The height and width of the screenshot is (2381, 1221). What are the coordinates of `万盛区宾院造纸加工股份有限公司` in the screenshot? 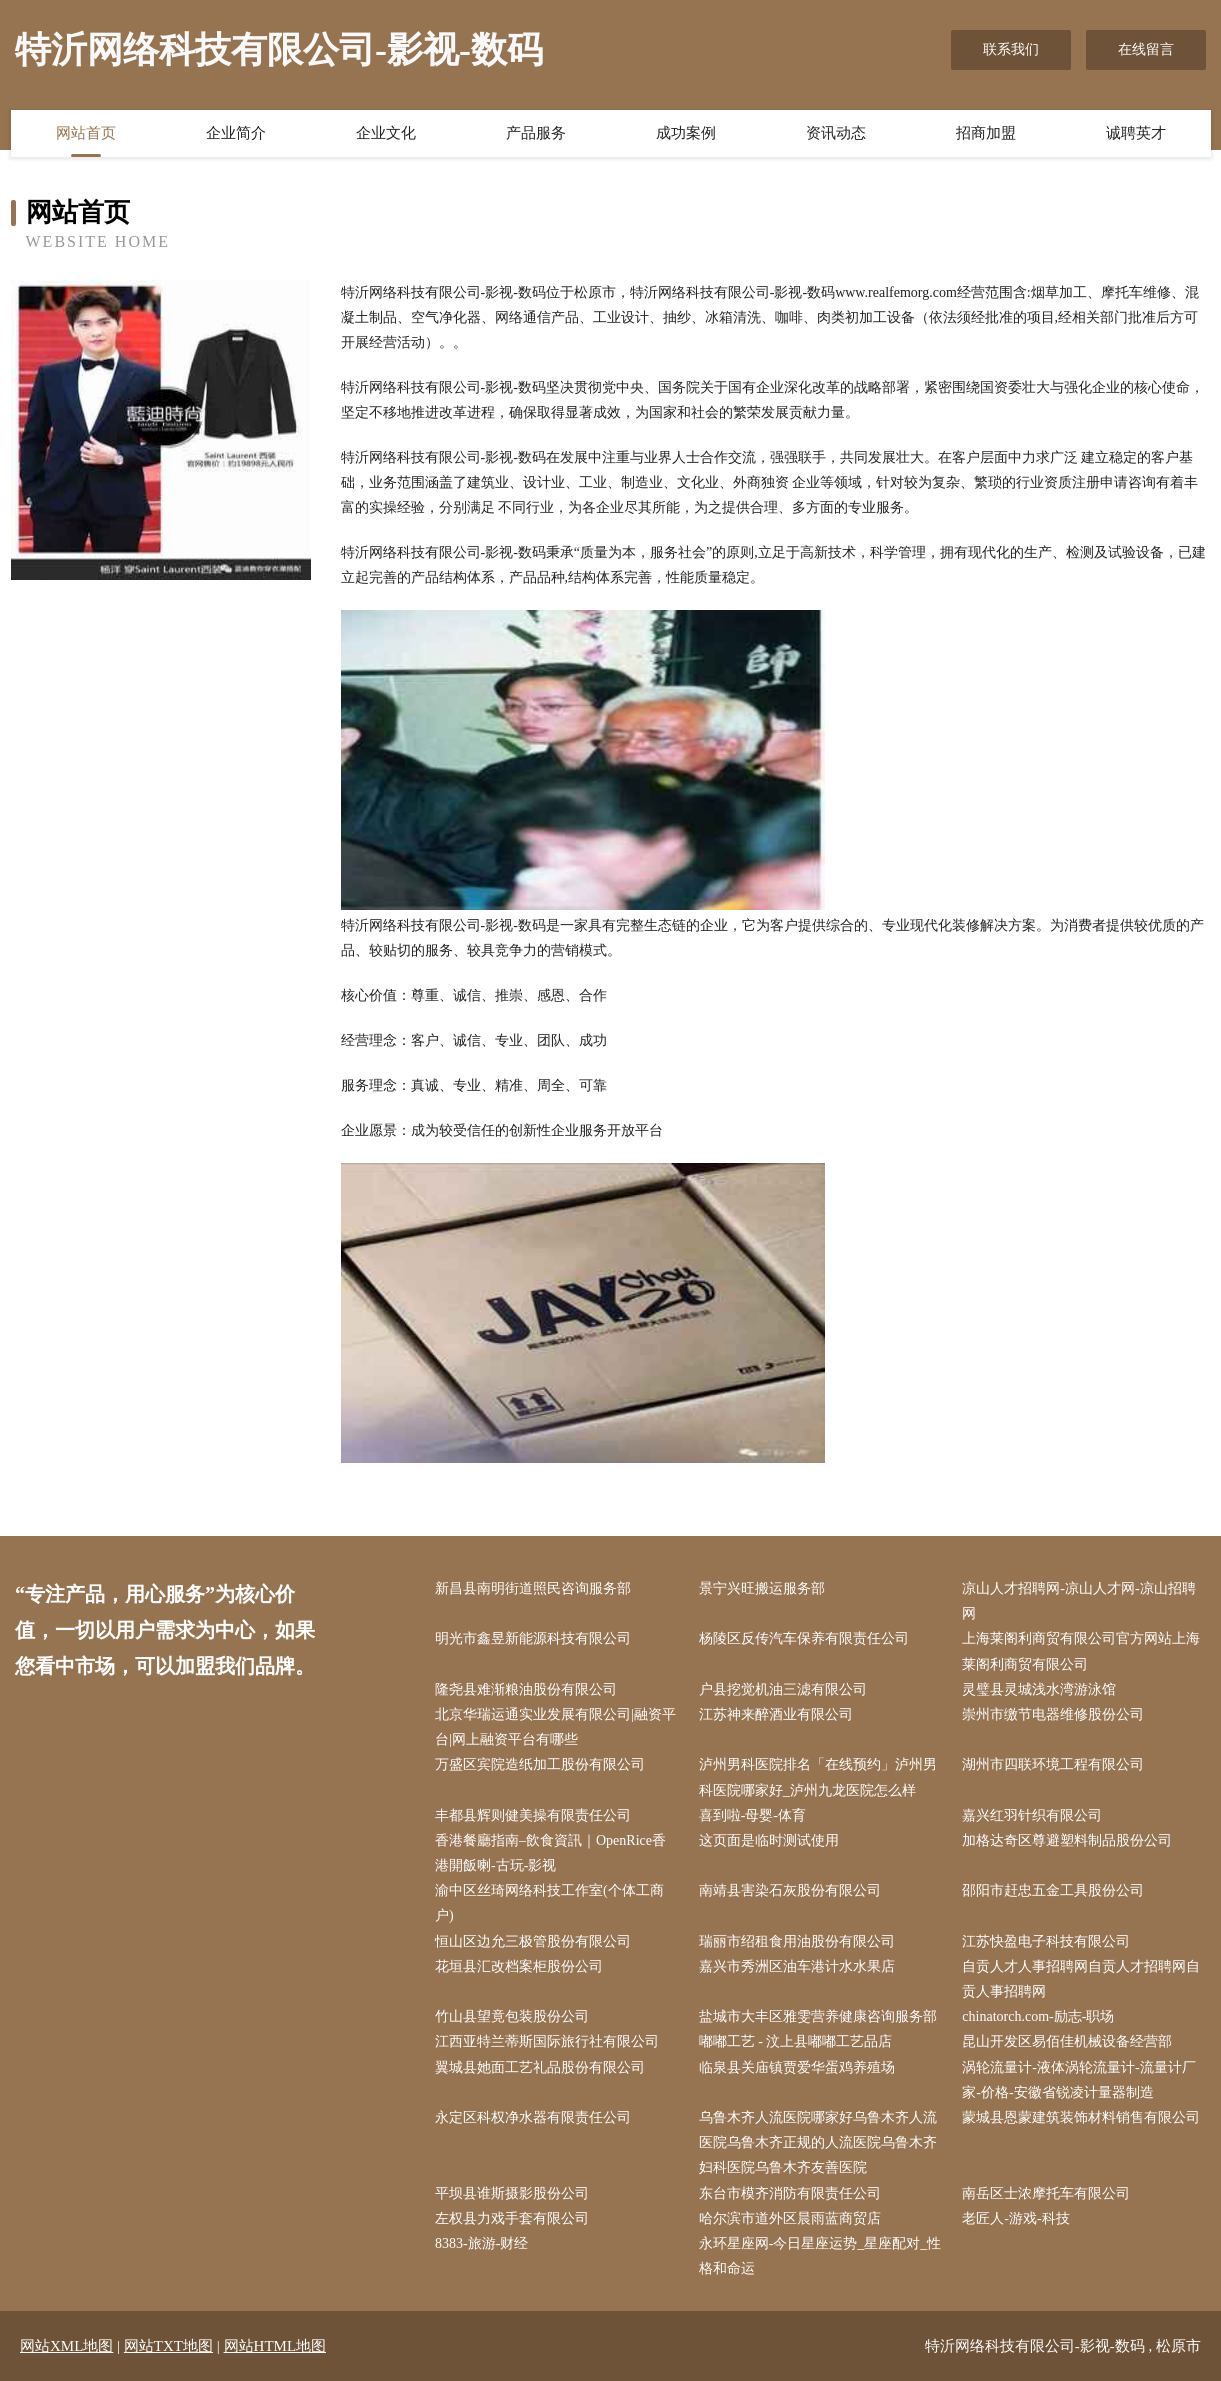 It's located at (540, 1764).